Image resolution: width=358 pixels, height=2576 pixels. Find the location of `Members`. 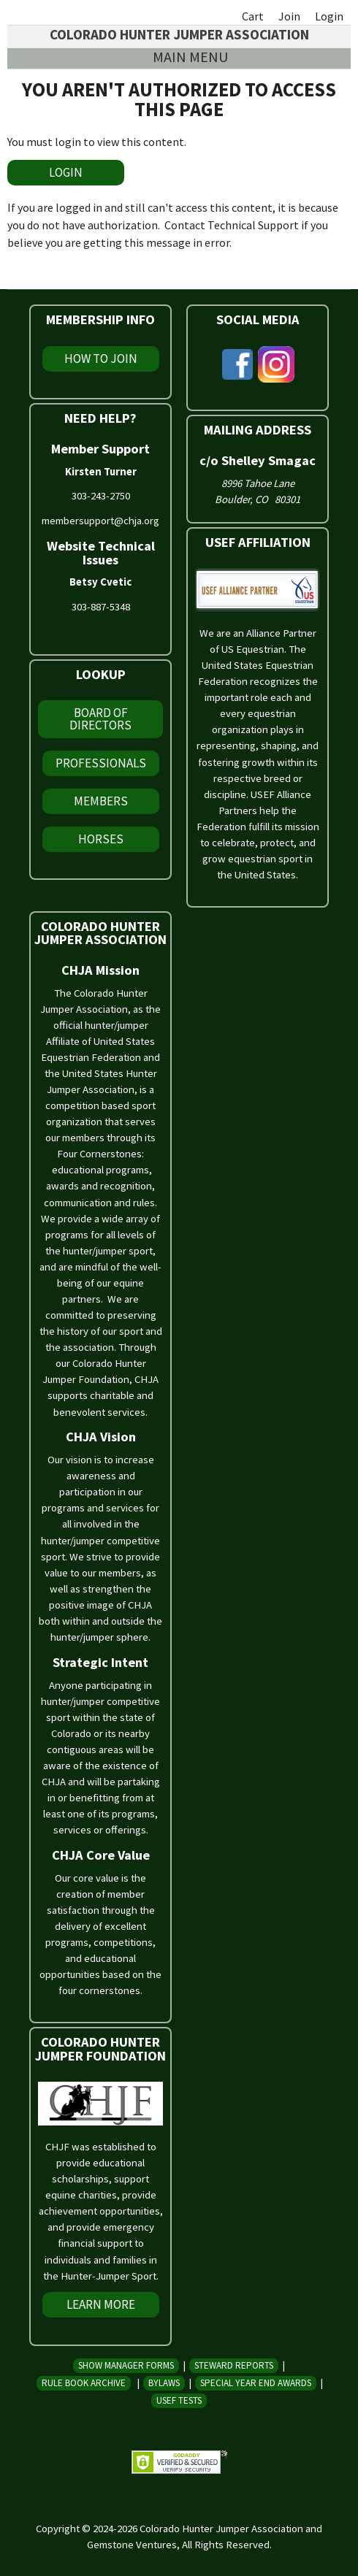

Members is located at coordinates (101, 801).